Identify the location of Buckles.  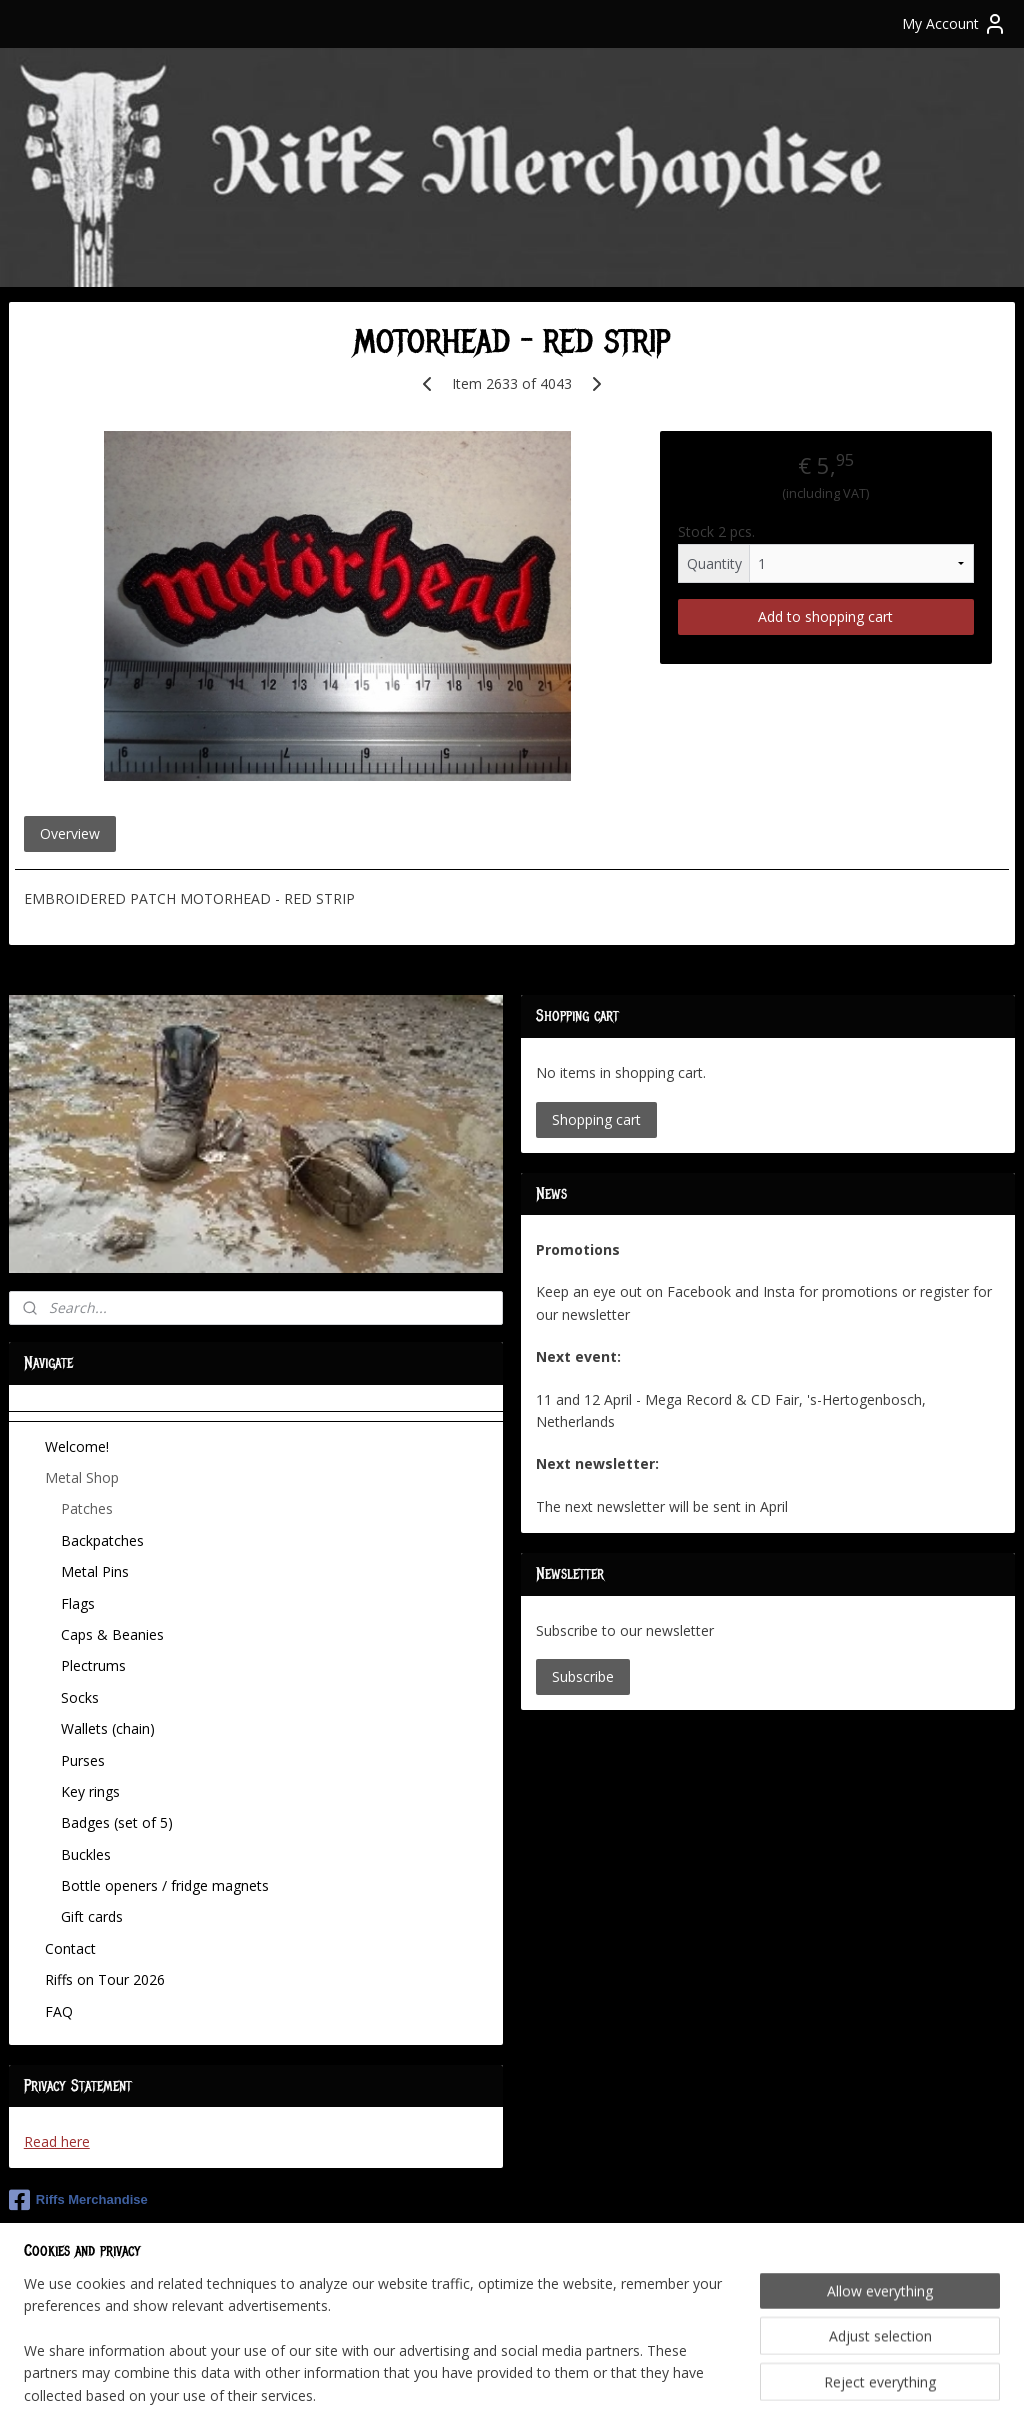
(86, 1854).